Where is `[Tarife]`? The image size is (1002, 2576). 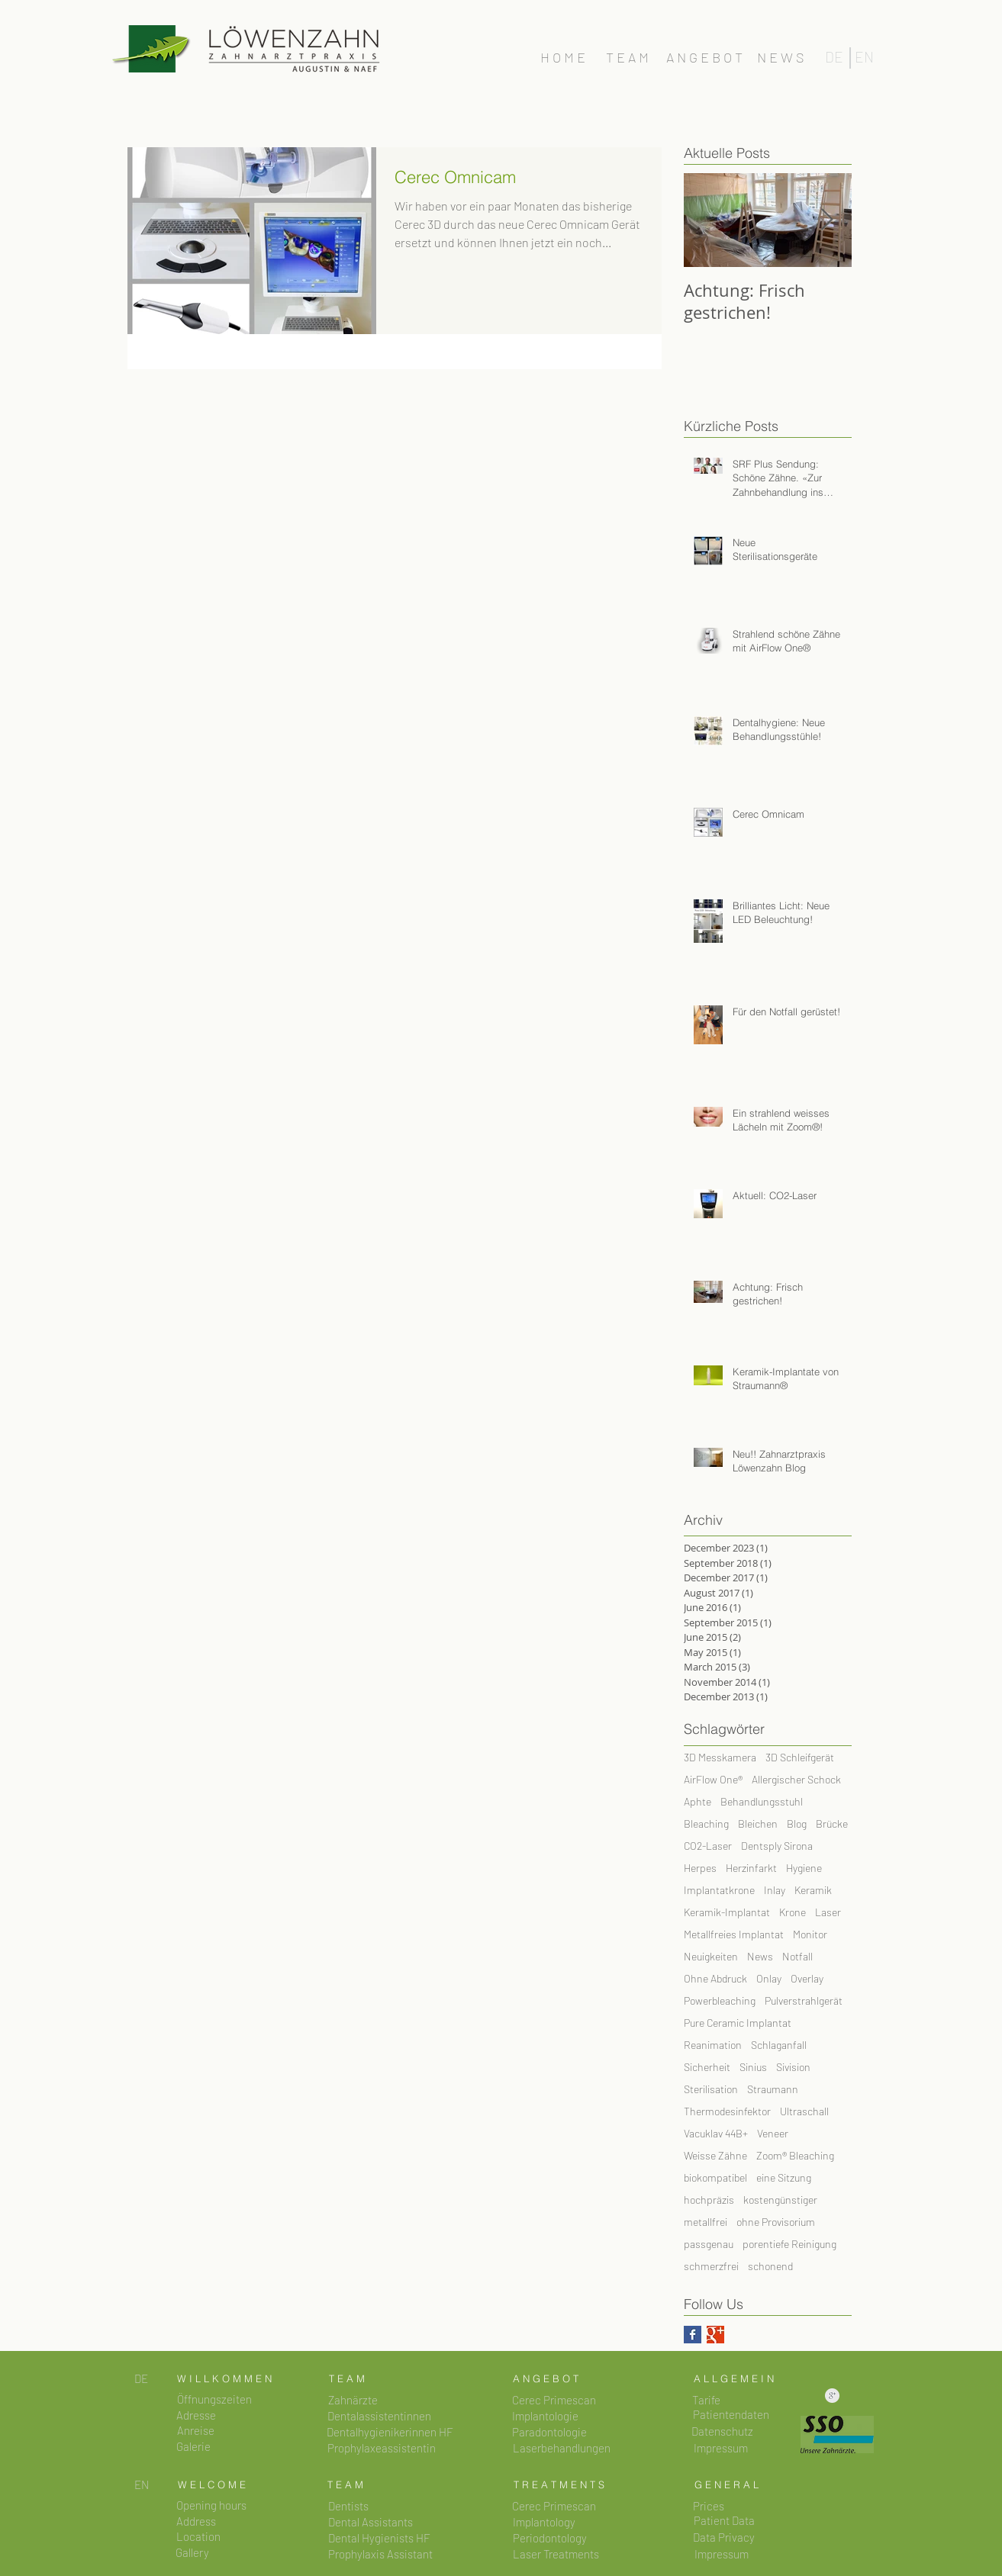 [Tarife] is located at coordinates (706, 2400).